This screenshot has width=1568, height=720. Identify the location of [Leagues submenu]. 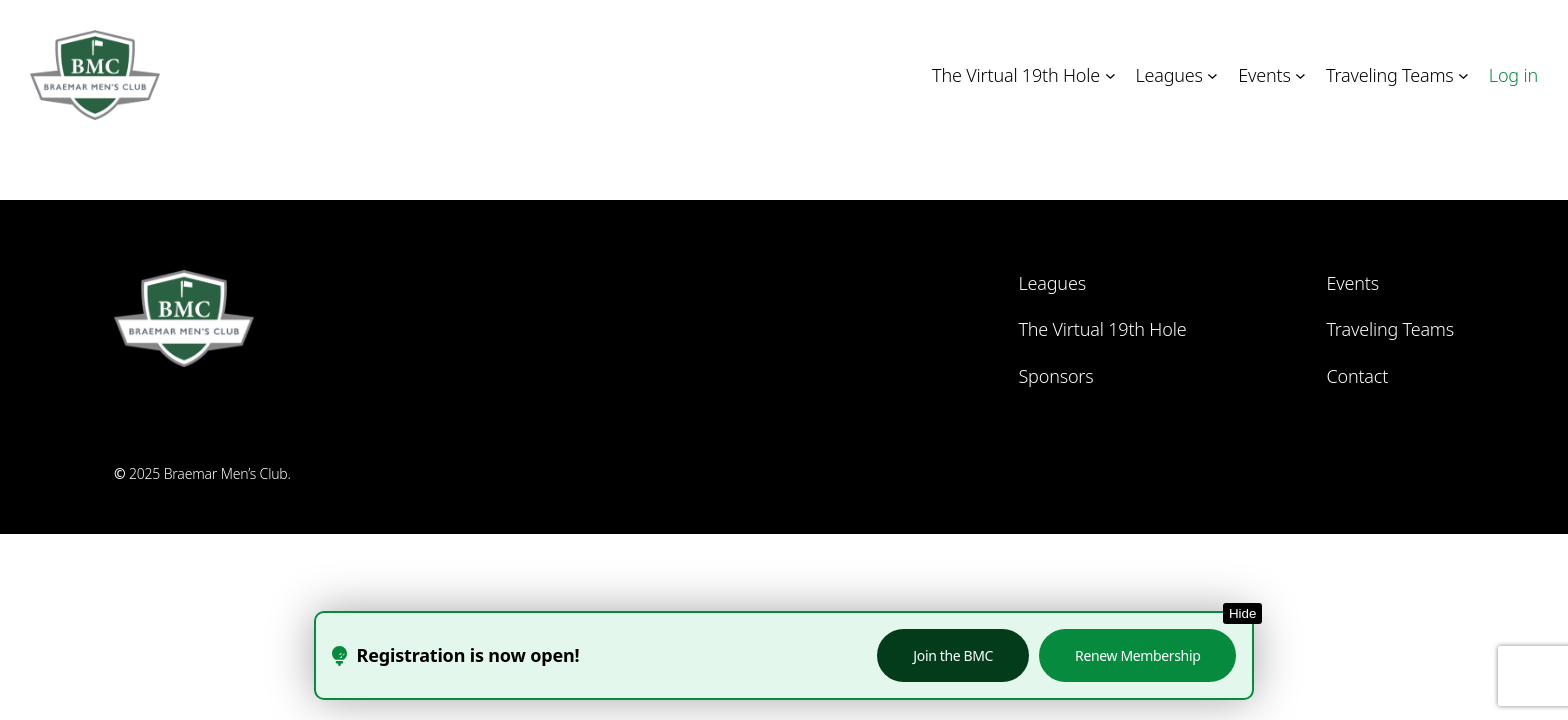
(1212, 75).